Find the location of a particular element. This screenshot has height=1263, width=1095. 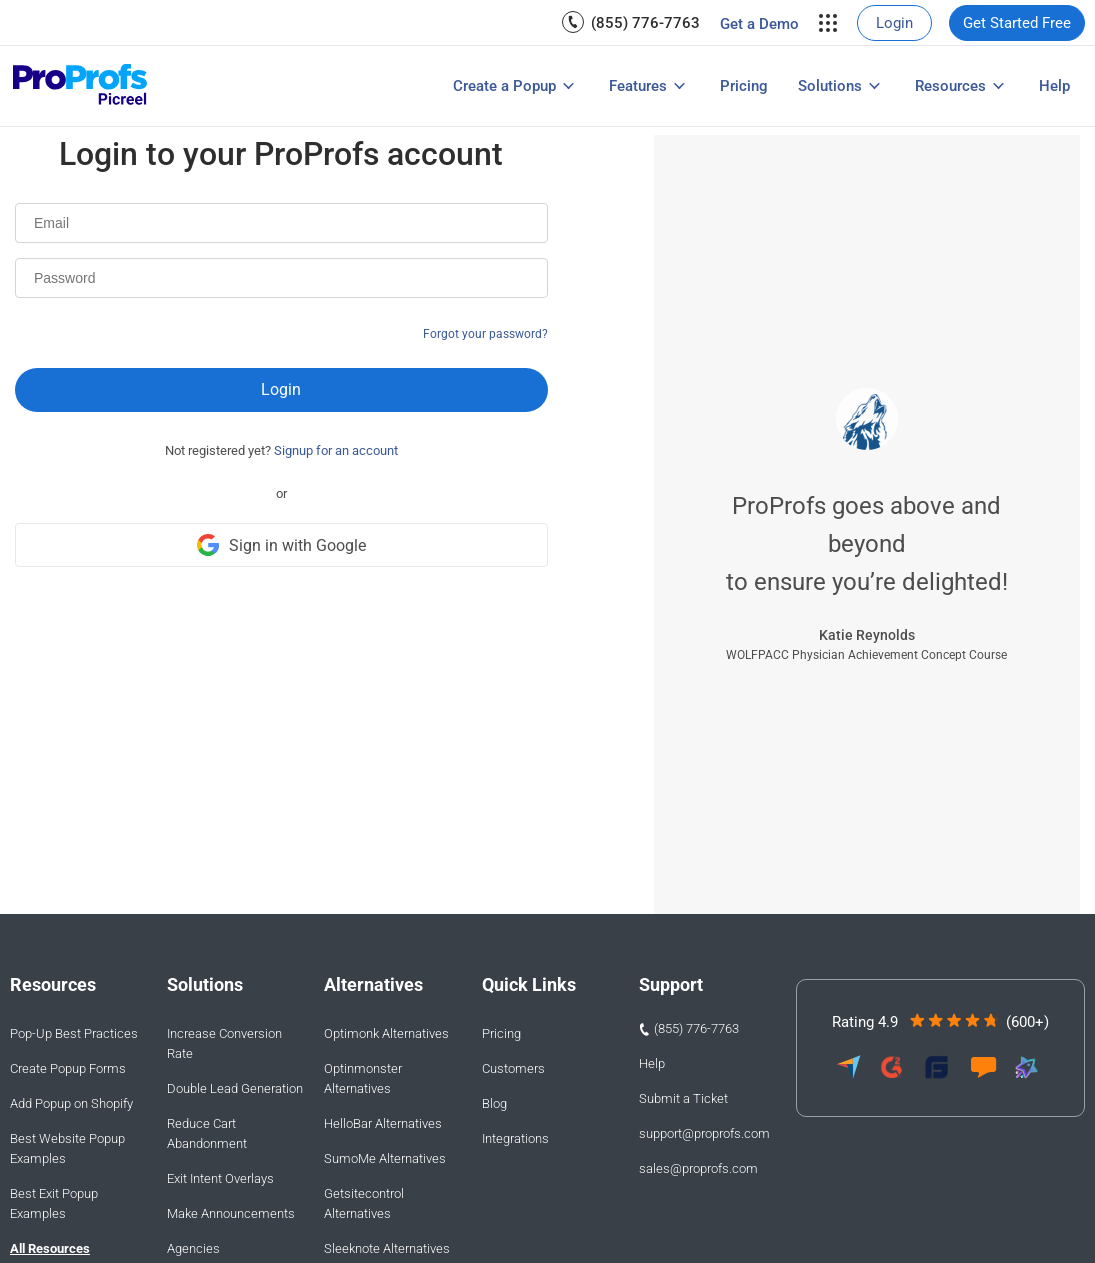

support@proprofs.com is located at coordinates (704, 1133).